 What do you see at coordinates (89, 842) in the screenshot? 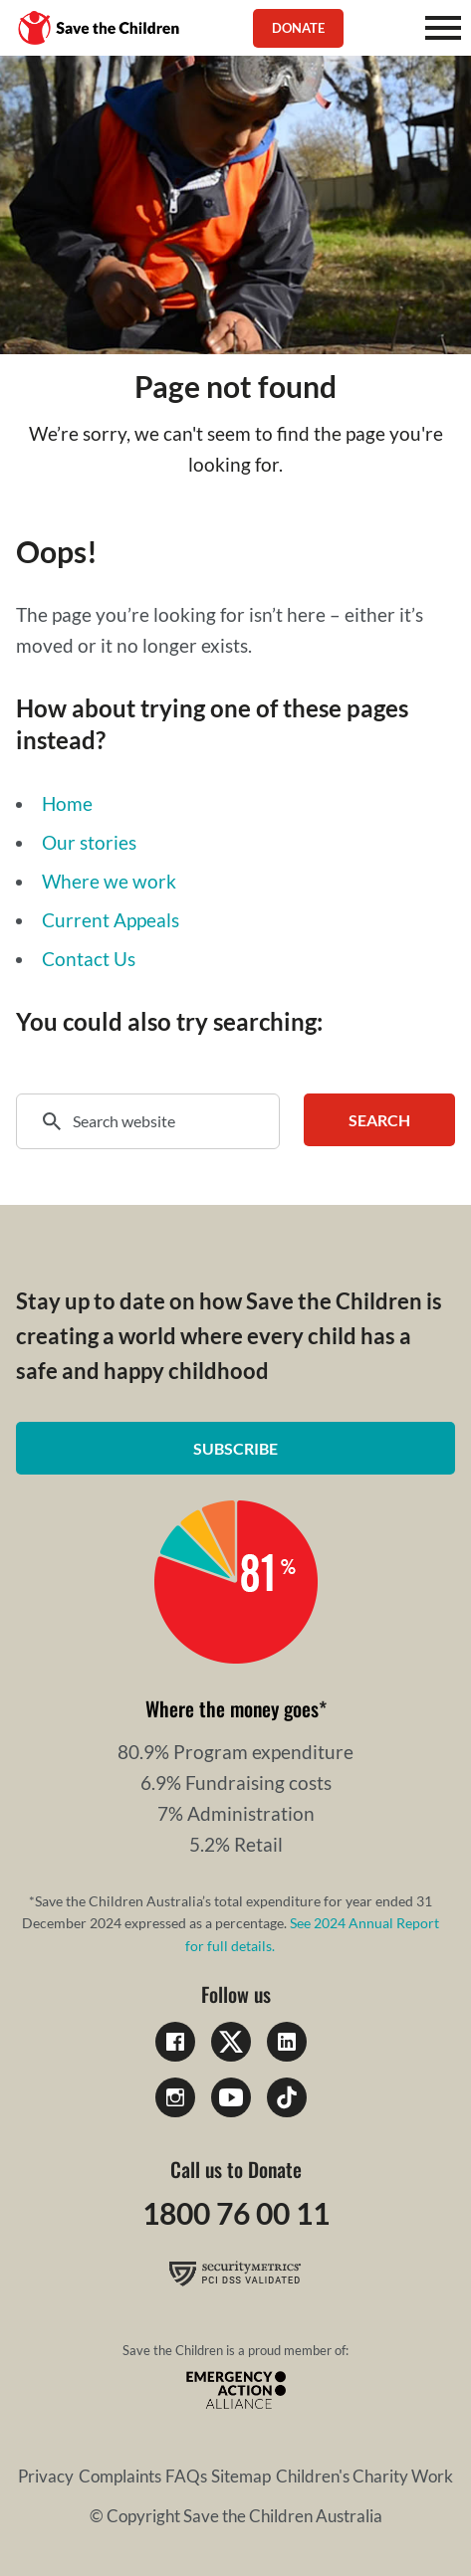
I see `Our stories` at bounding box center [89, 842].